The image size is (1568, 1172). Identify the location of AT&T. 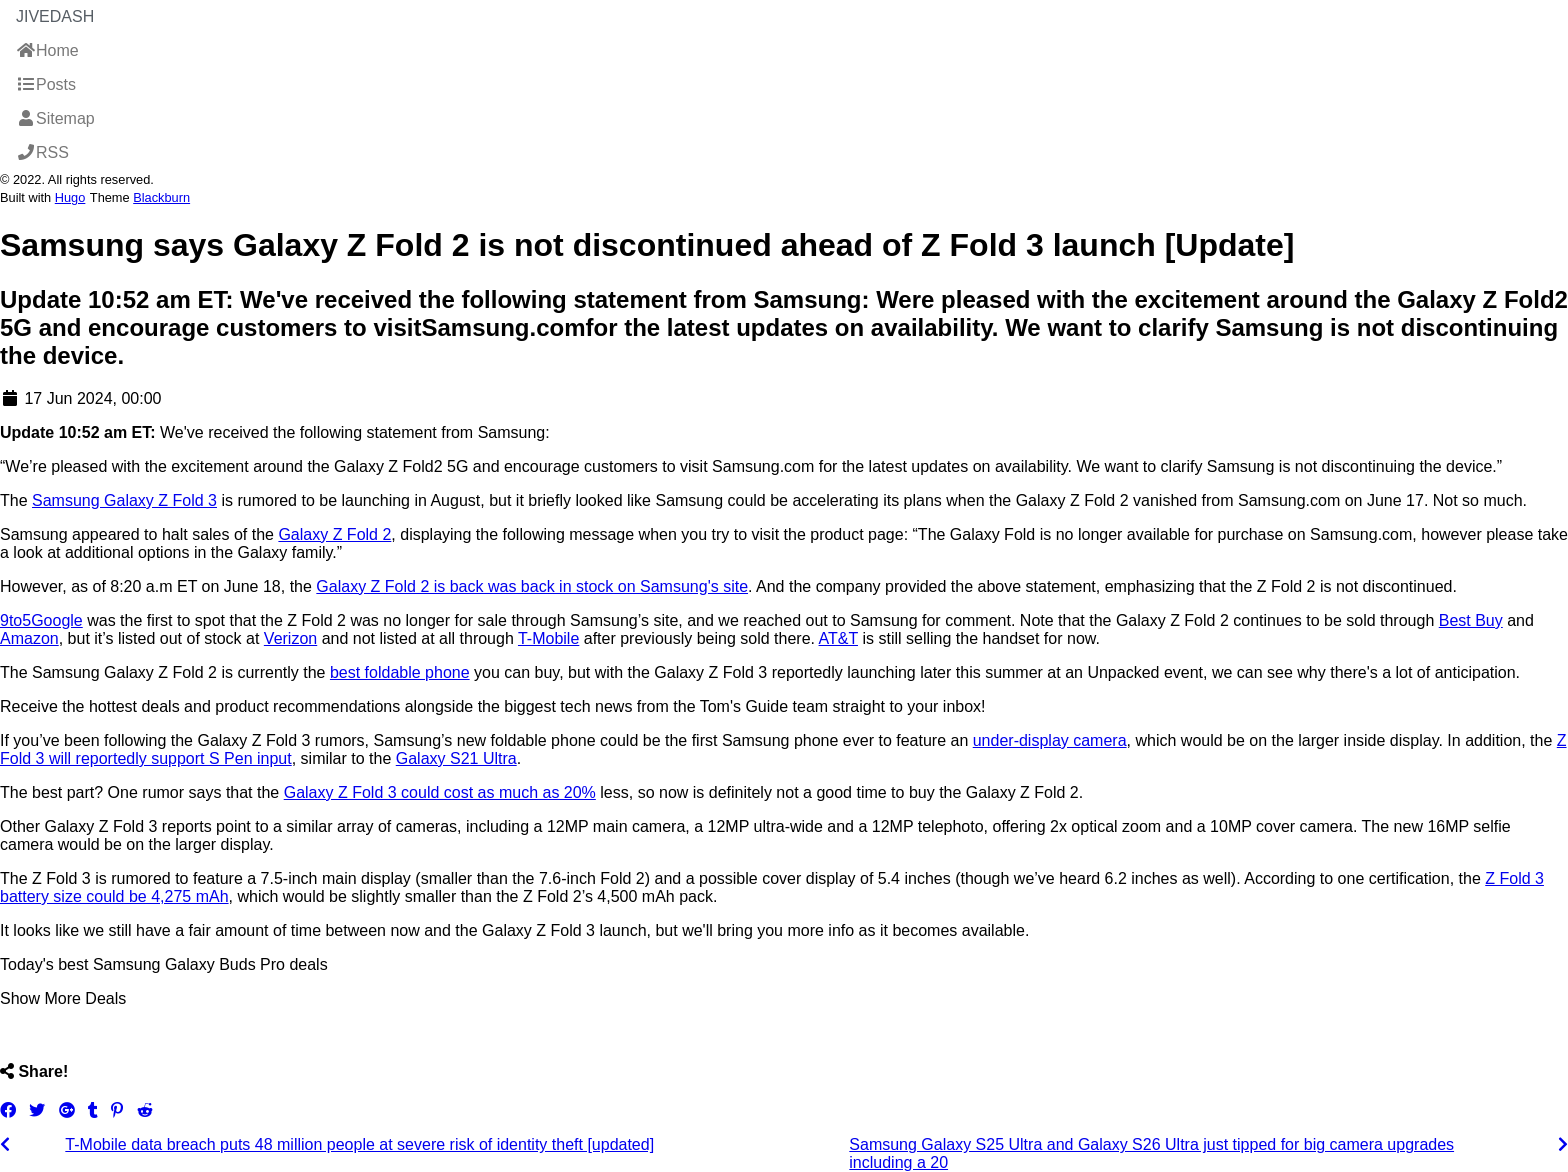
(838, 638).